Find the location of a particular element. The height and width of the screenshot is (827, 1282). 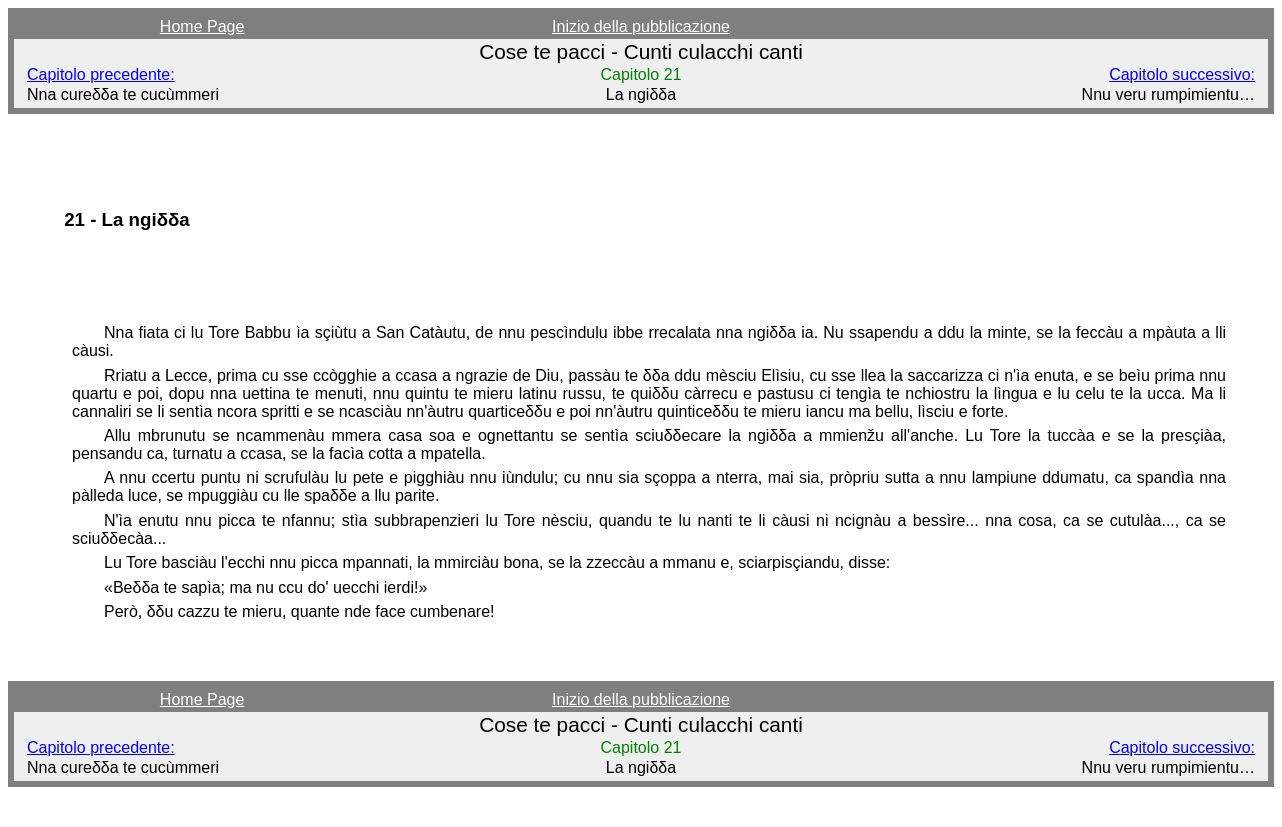

Capitolo successivo: is located at coordinates (1182, 74).